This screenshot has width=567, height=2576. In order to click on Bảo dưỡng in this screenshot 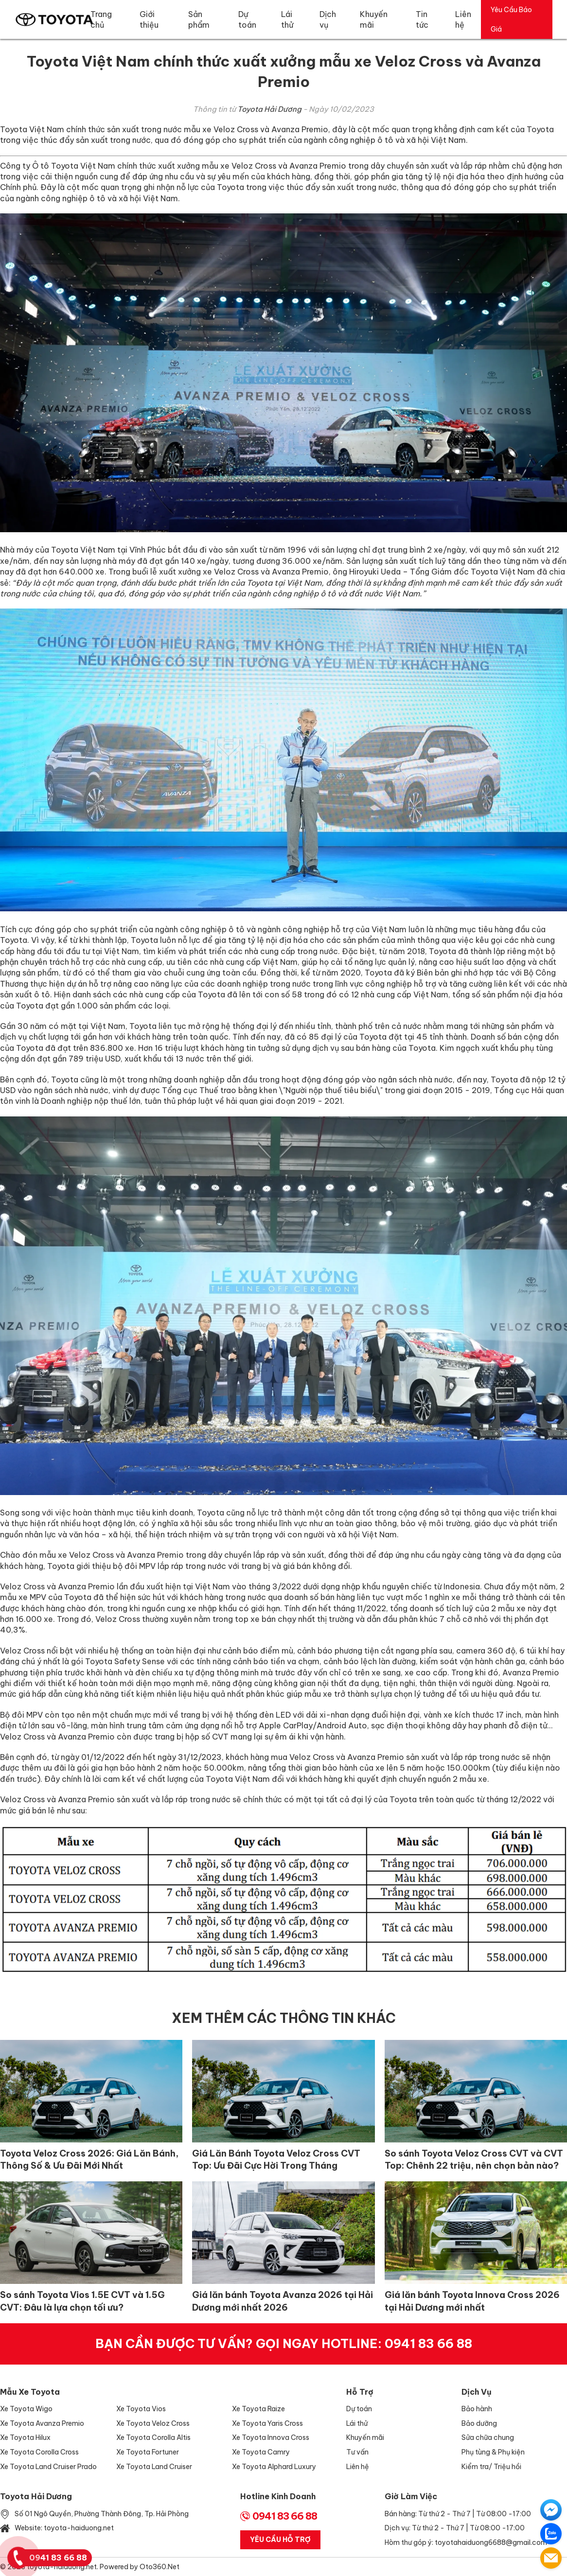, I will do `click(479, 2423)`.